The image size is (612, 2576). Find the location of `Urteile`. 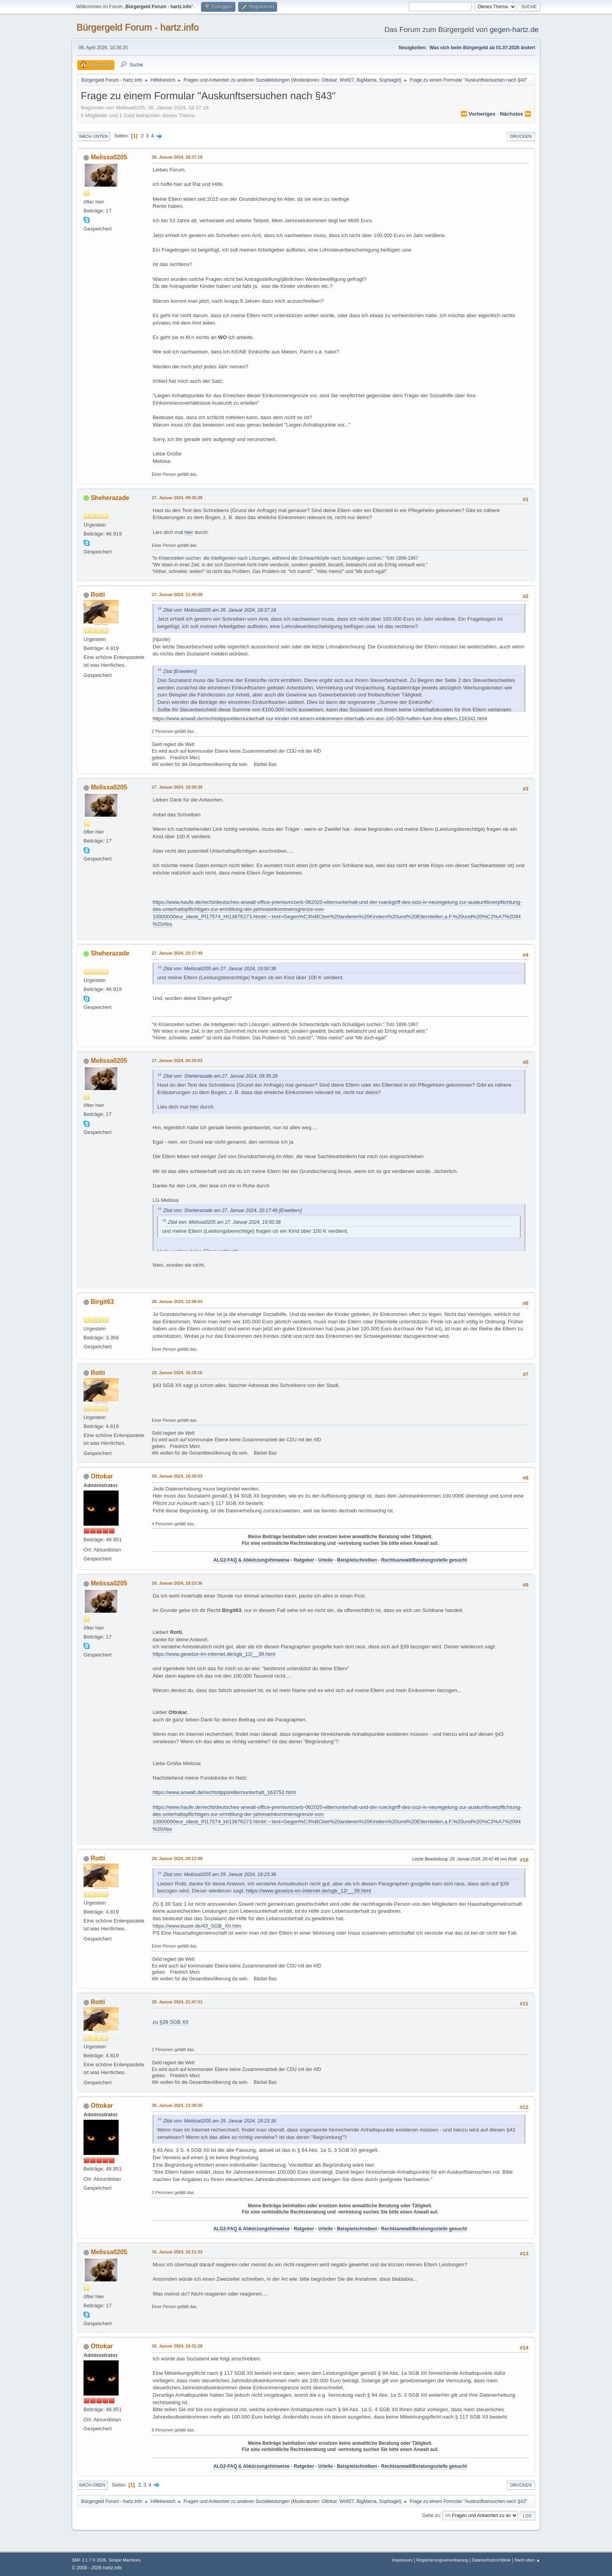

Urteile is located at coordinates (325, 1560).